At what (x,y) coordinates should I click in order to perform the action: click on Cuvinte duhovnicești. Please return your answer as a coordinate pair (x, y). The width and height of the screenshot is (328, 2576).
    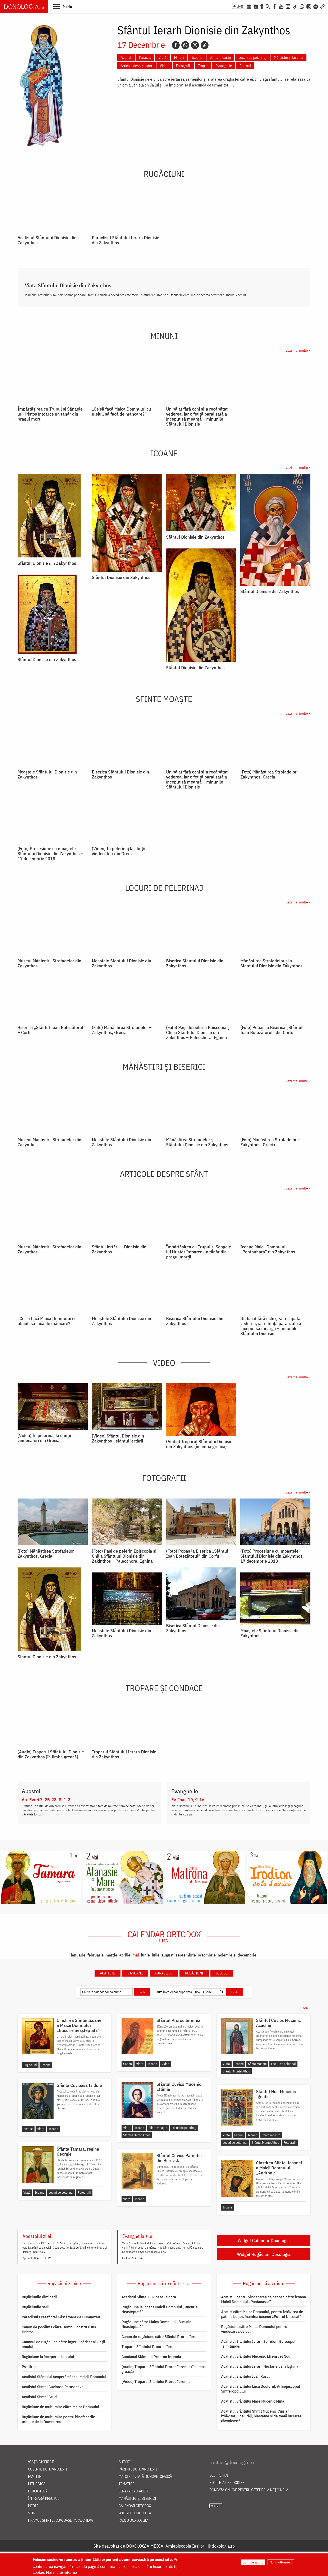
    Looking at the image, I should click on (47, 2493).